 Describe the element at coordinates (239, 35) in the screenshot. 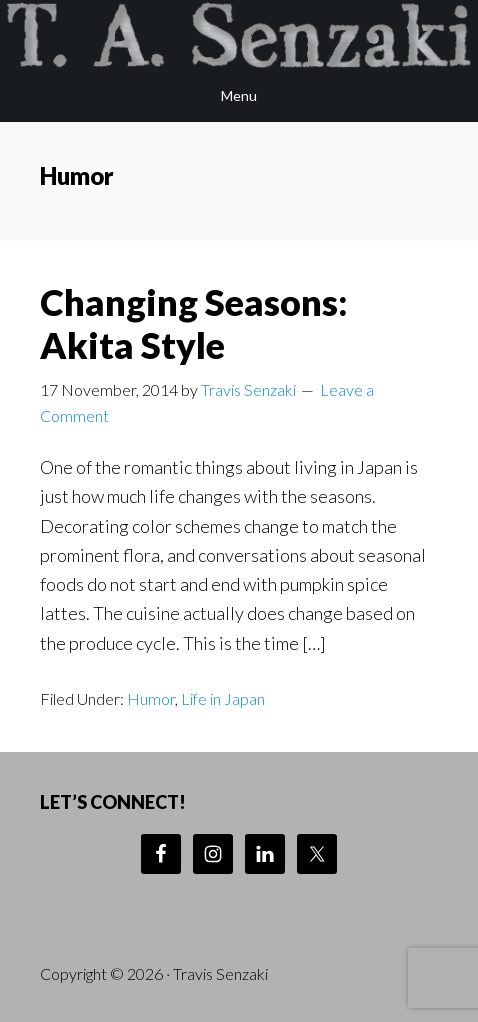

I see `Travis Senzaki` at that location.